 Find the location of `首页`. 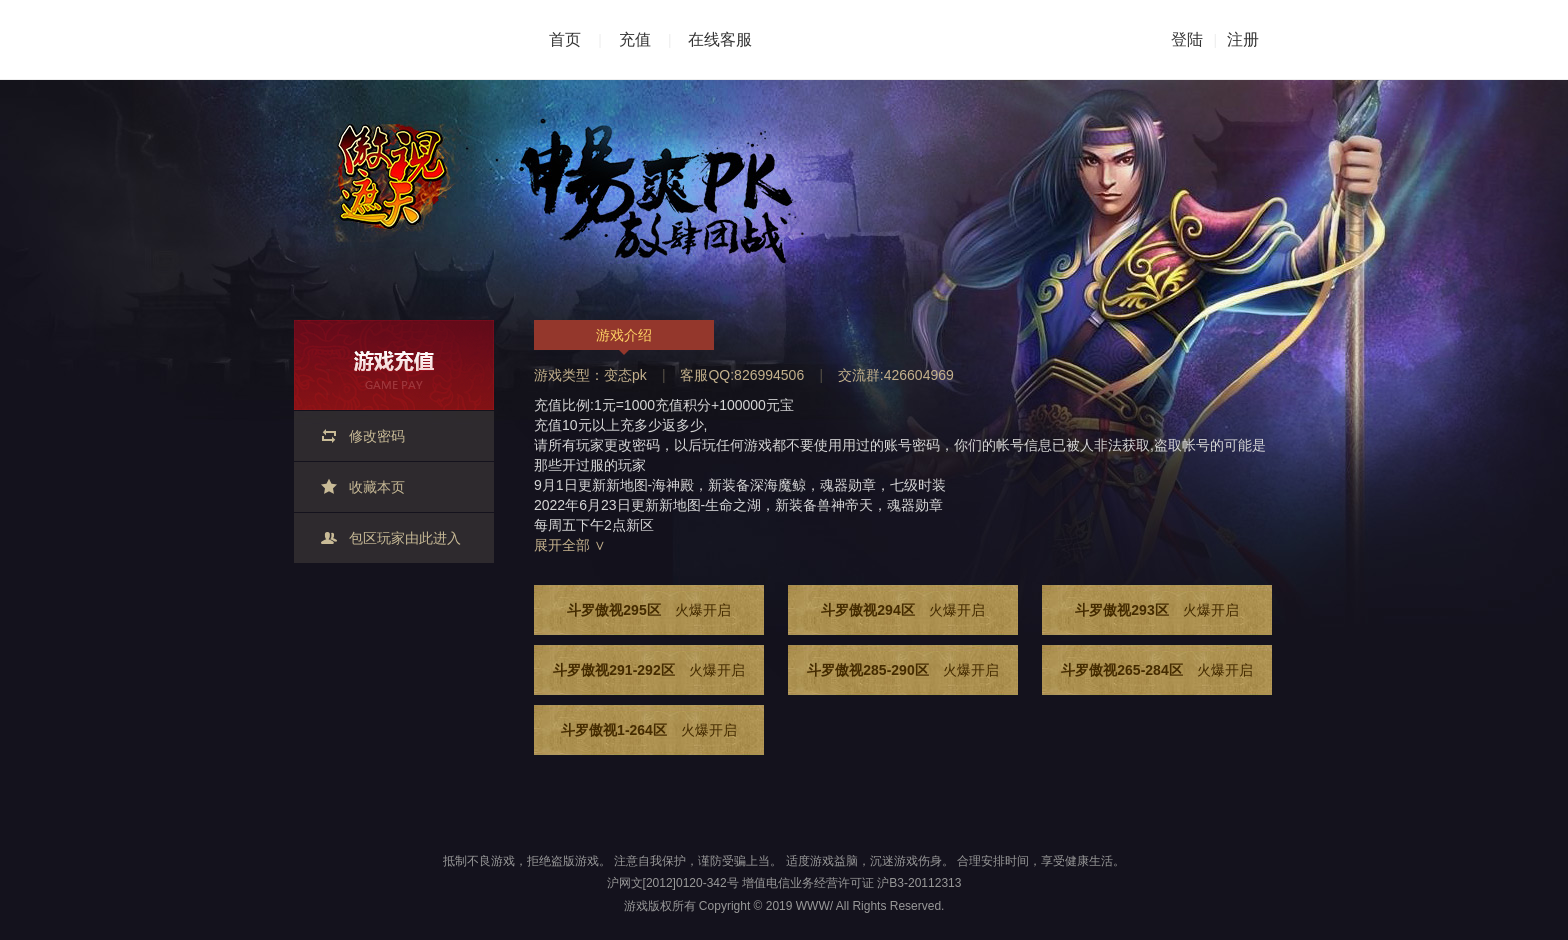

首页 is located at coordinates (565, 39).